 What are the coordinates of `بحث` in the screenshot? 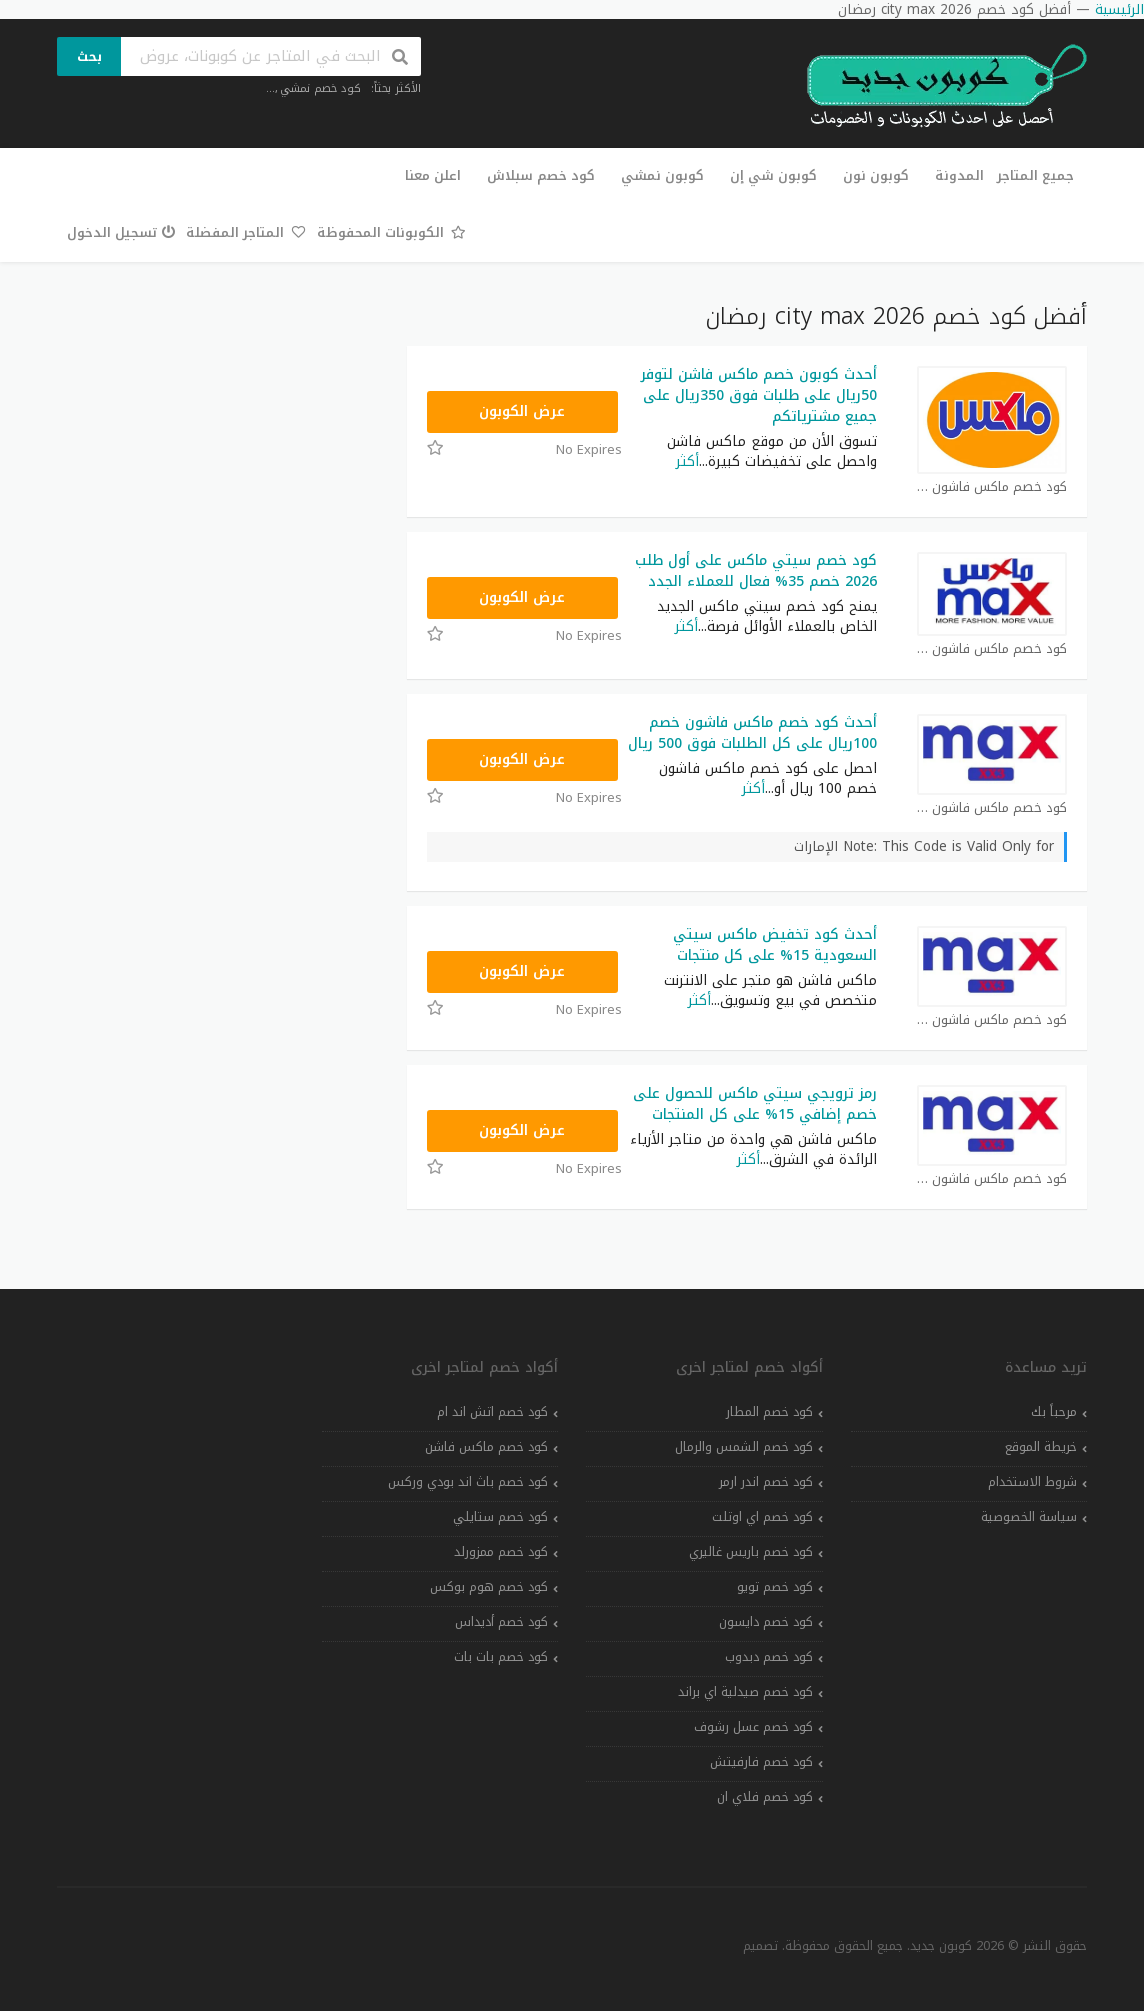 It's located at (89, 56).